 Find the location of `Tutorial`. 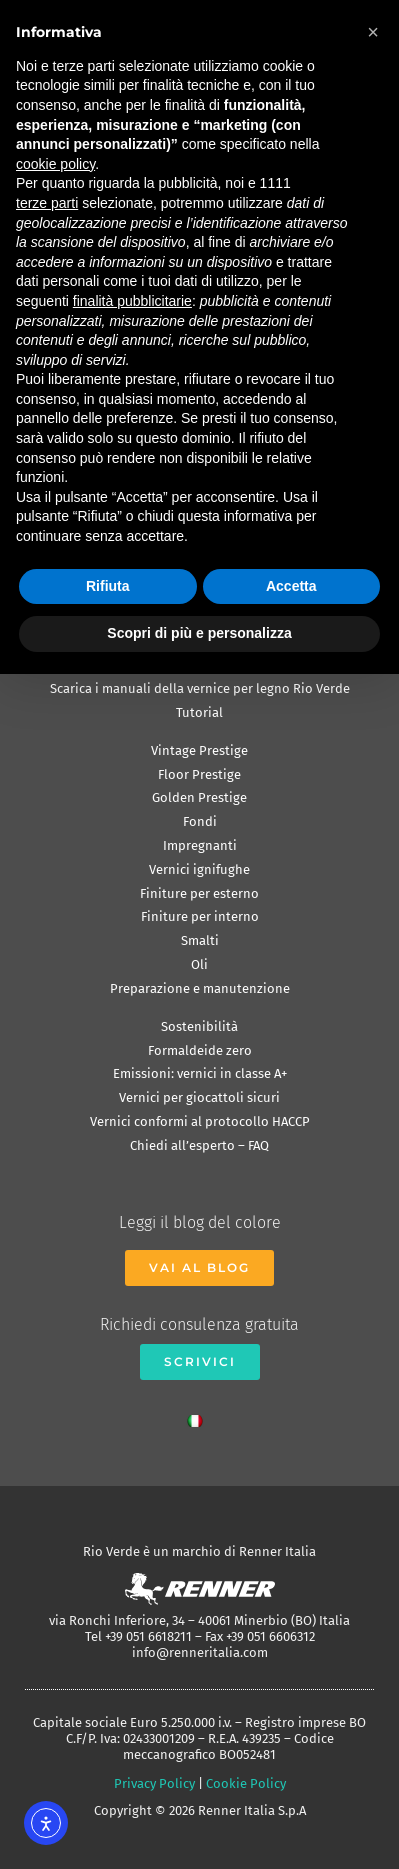

Tutorial is located at coordinates (199, 712).